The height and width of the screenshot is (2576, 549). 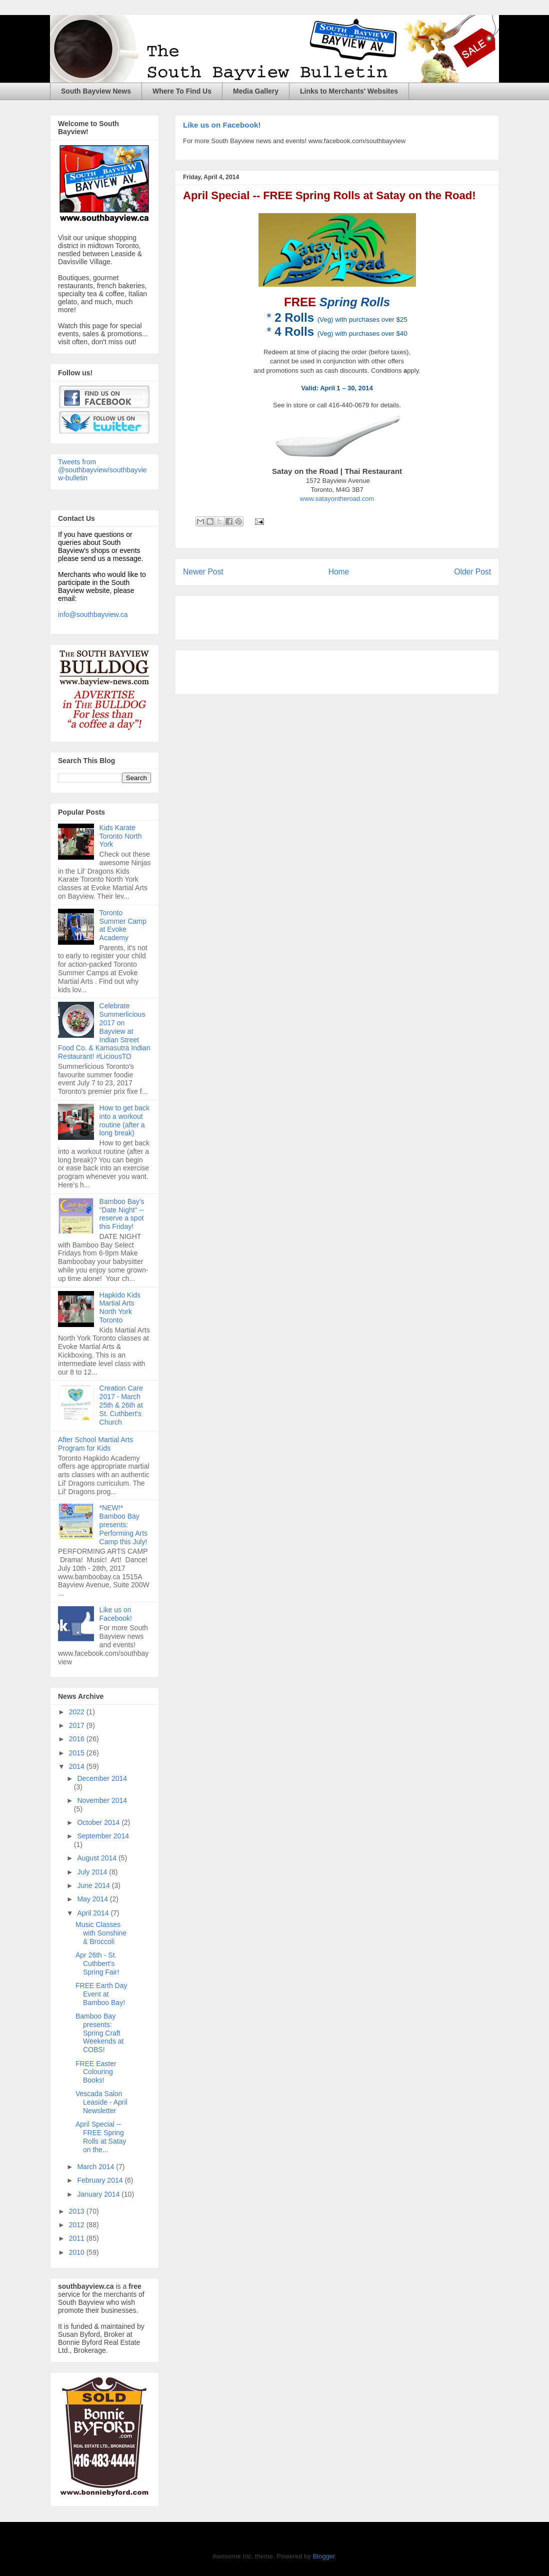 I want to click on 2010, so click(x=77, y=2252).